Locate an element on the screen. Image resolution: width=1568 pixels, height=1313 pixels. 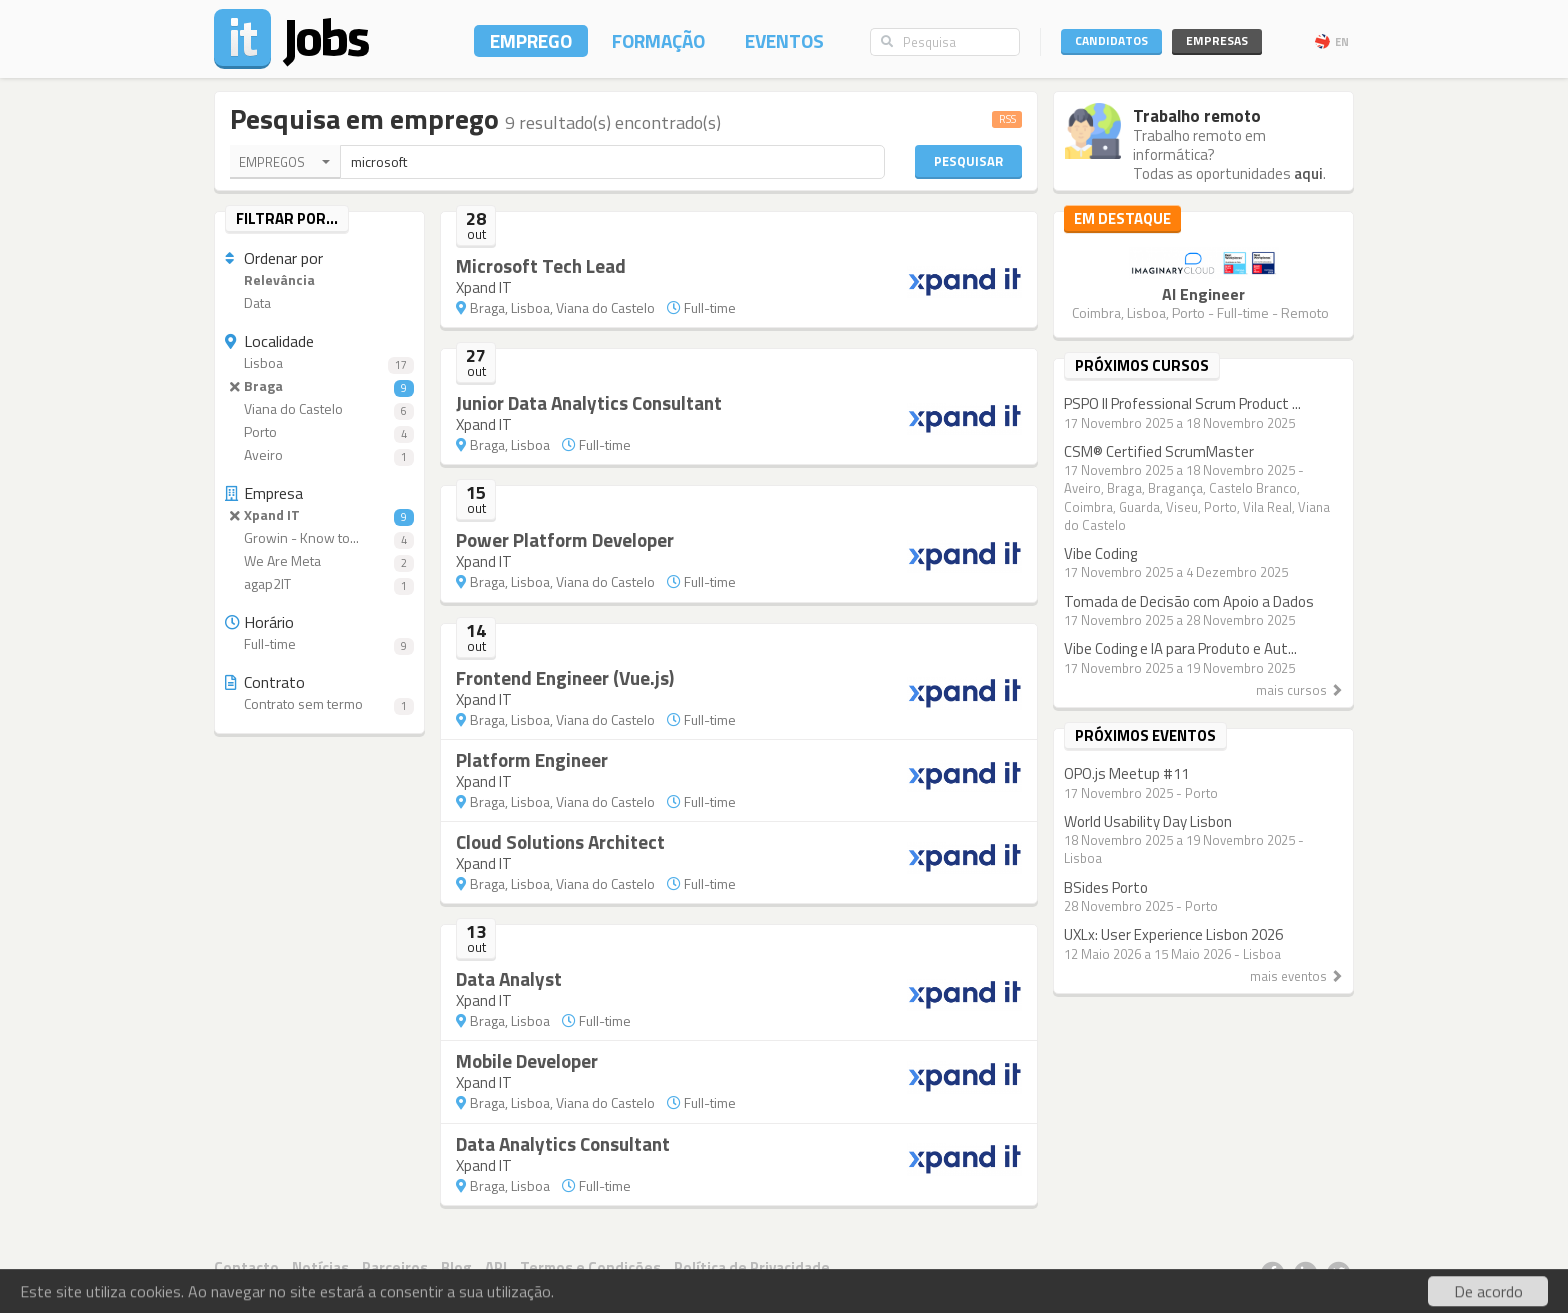
Microsoft Tech Lead is located at coordinates (541, 265).